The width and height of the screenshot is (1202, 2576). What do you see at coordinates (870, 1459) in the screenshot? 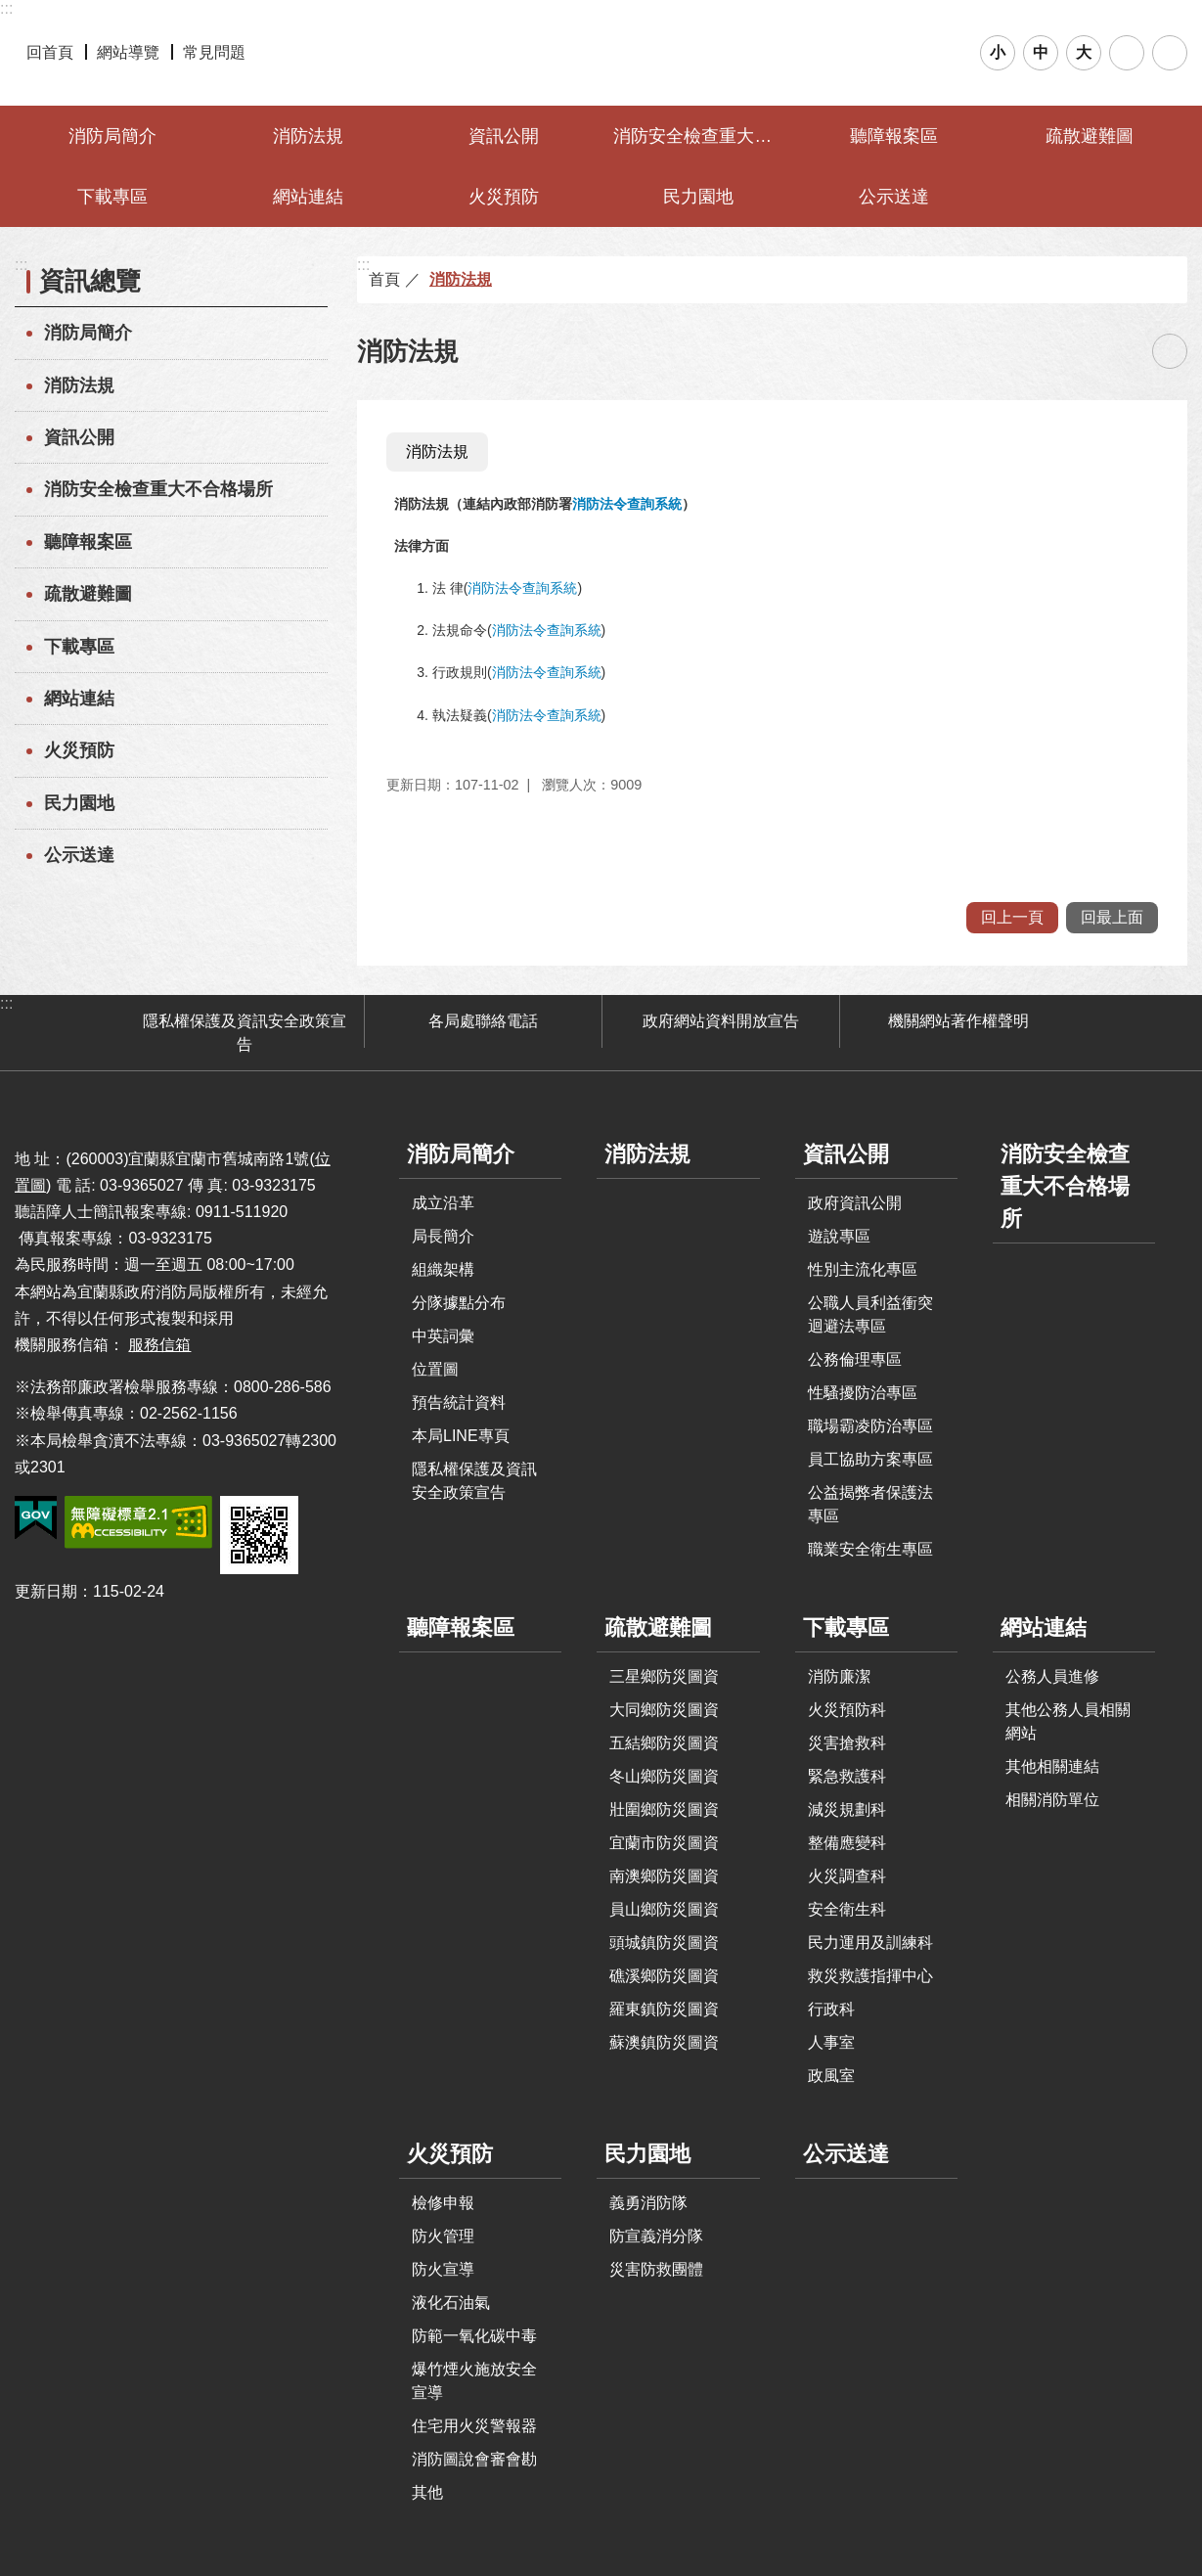
I see `員工協助方案專區` at bounding box center [870, 1459].